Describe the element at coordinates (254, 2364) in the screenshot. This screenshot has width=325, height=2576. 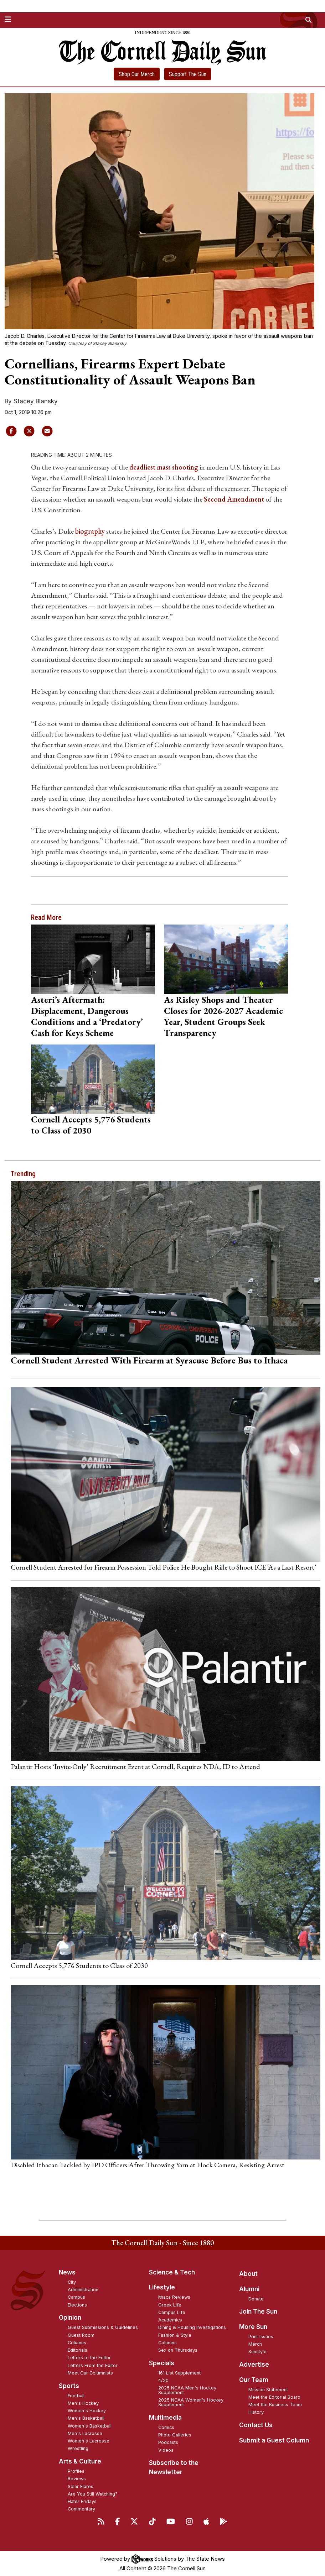
I see `Advertise` at that location.